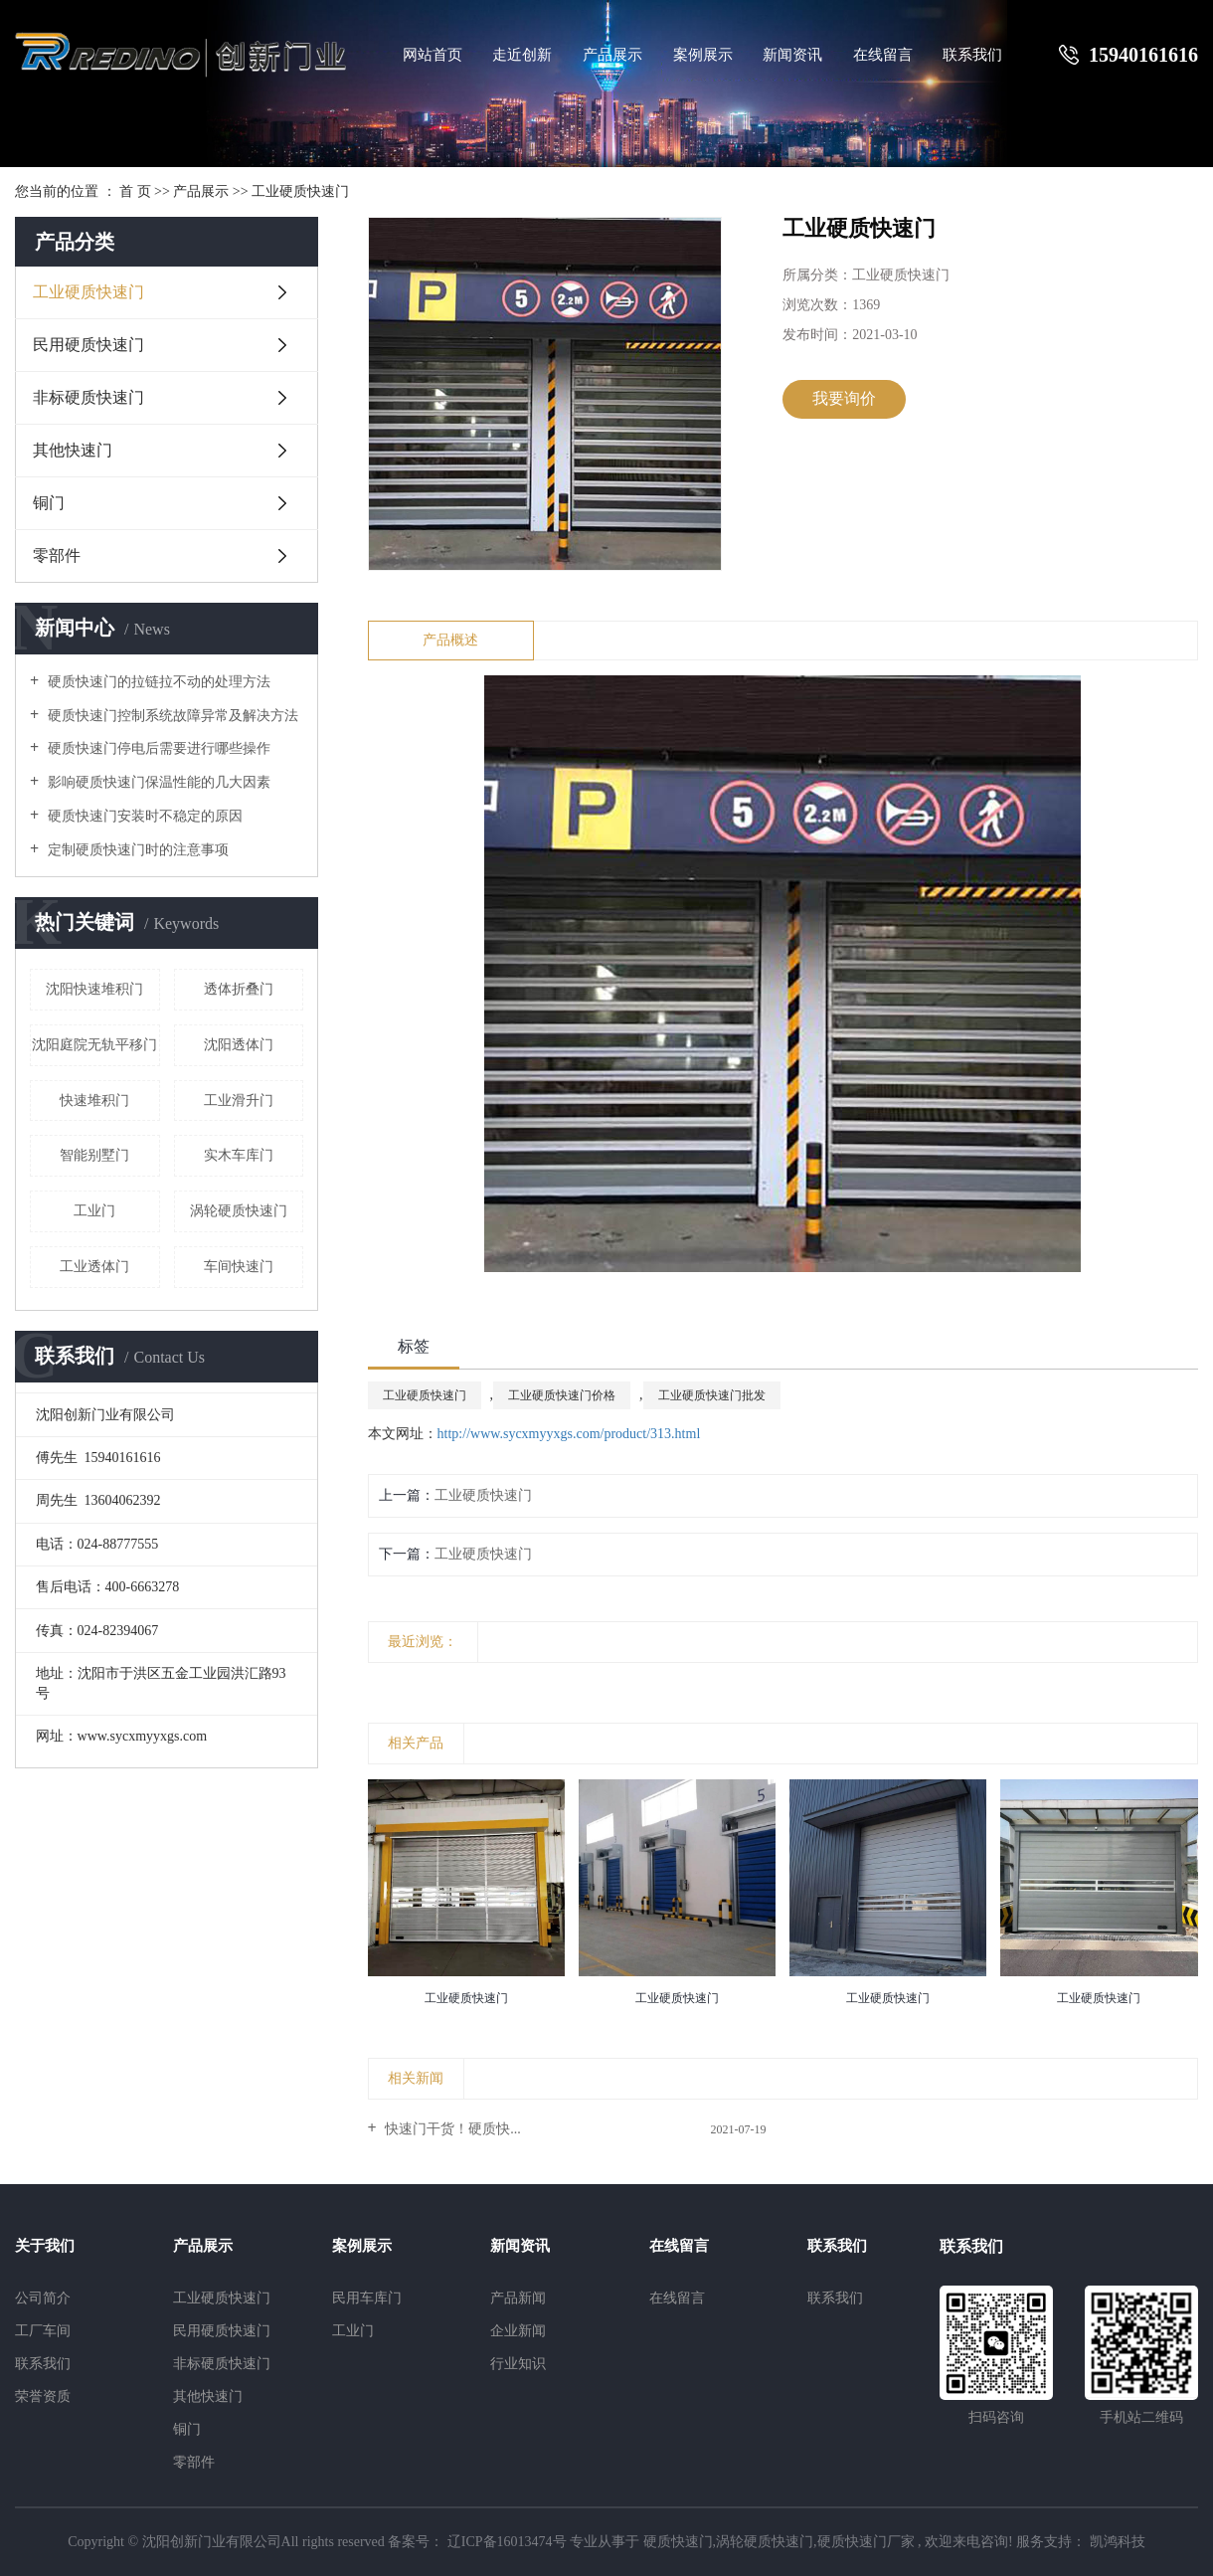  What do you see at coordinates (94, 989) in the screenshot?
I see `沈阳快速堆积门` at bounding box center [94, 989].